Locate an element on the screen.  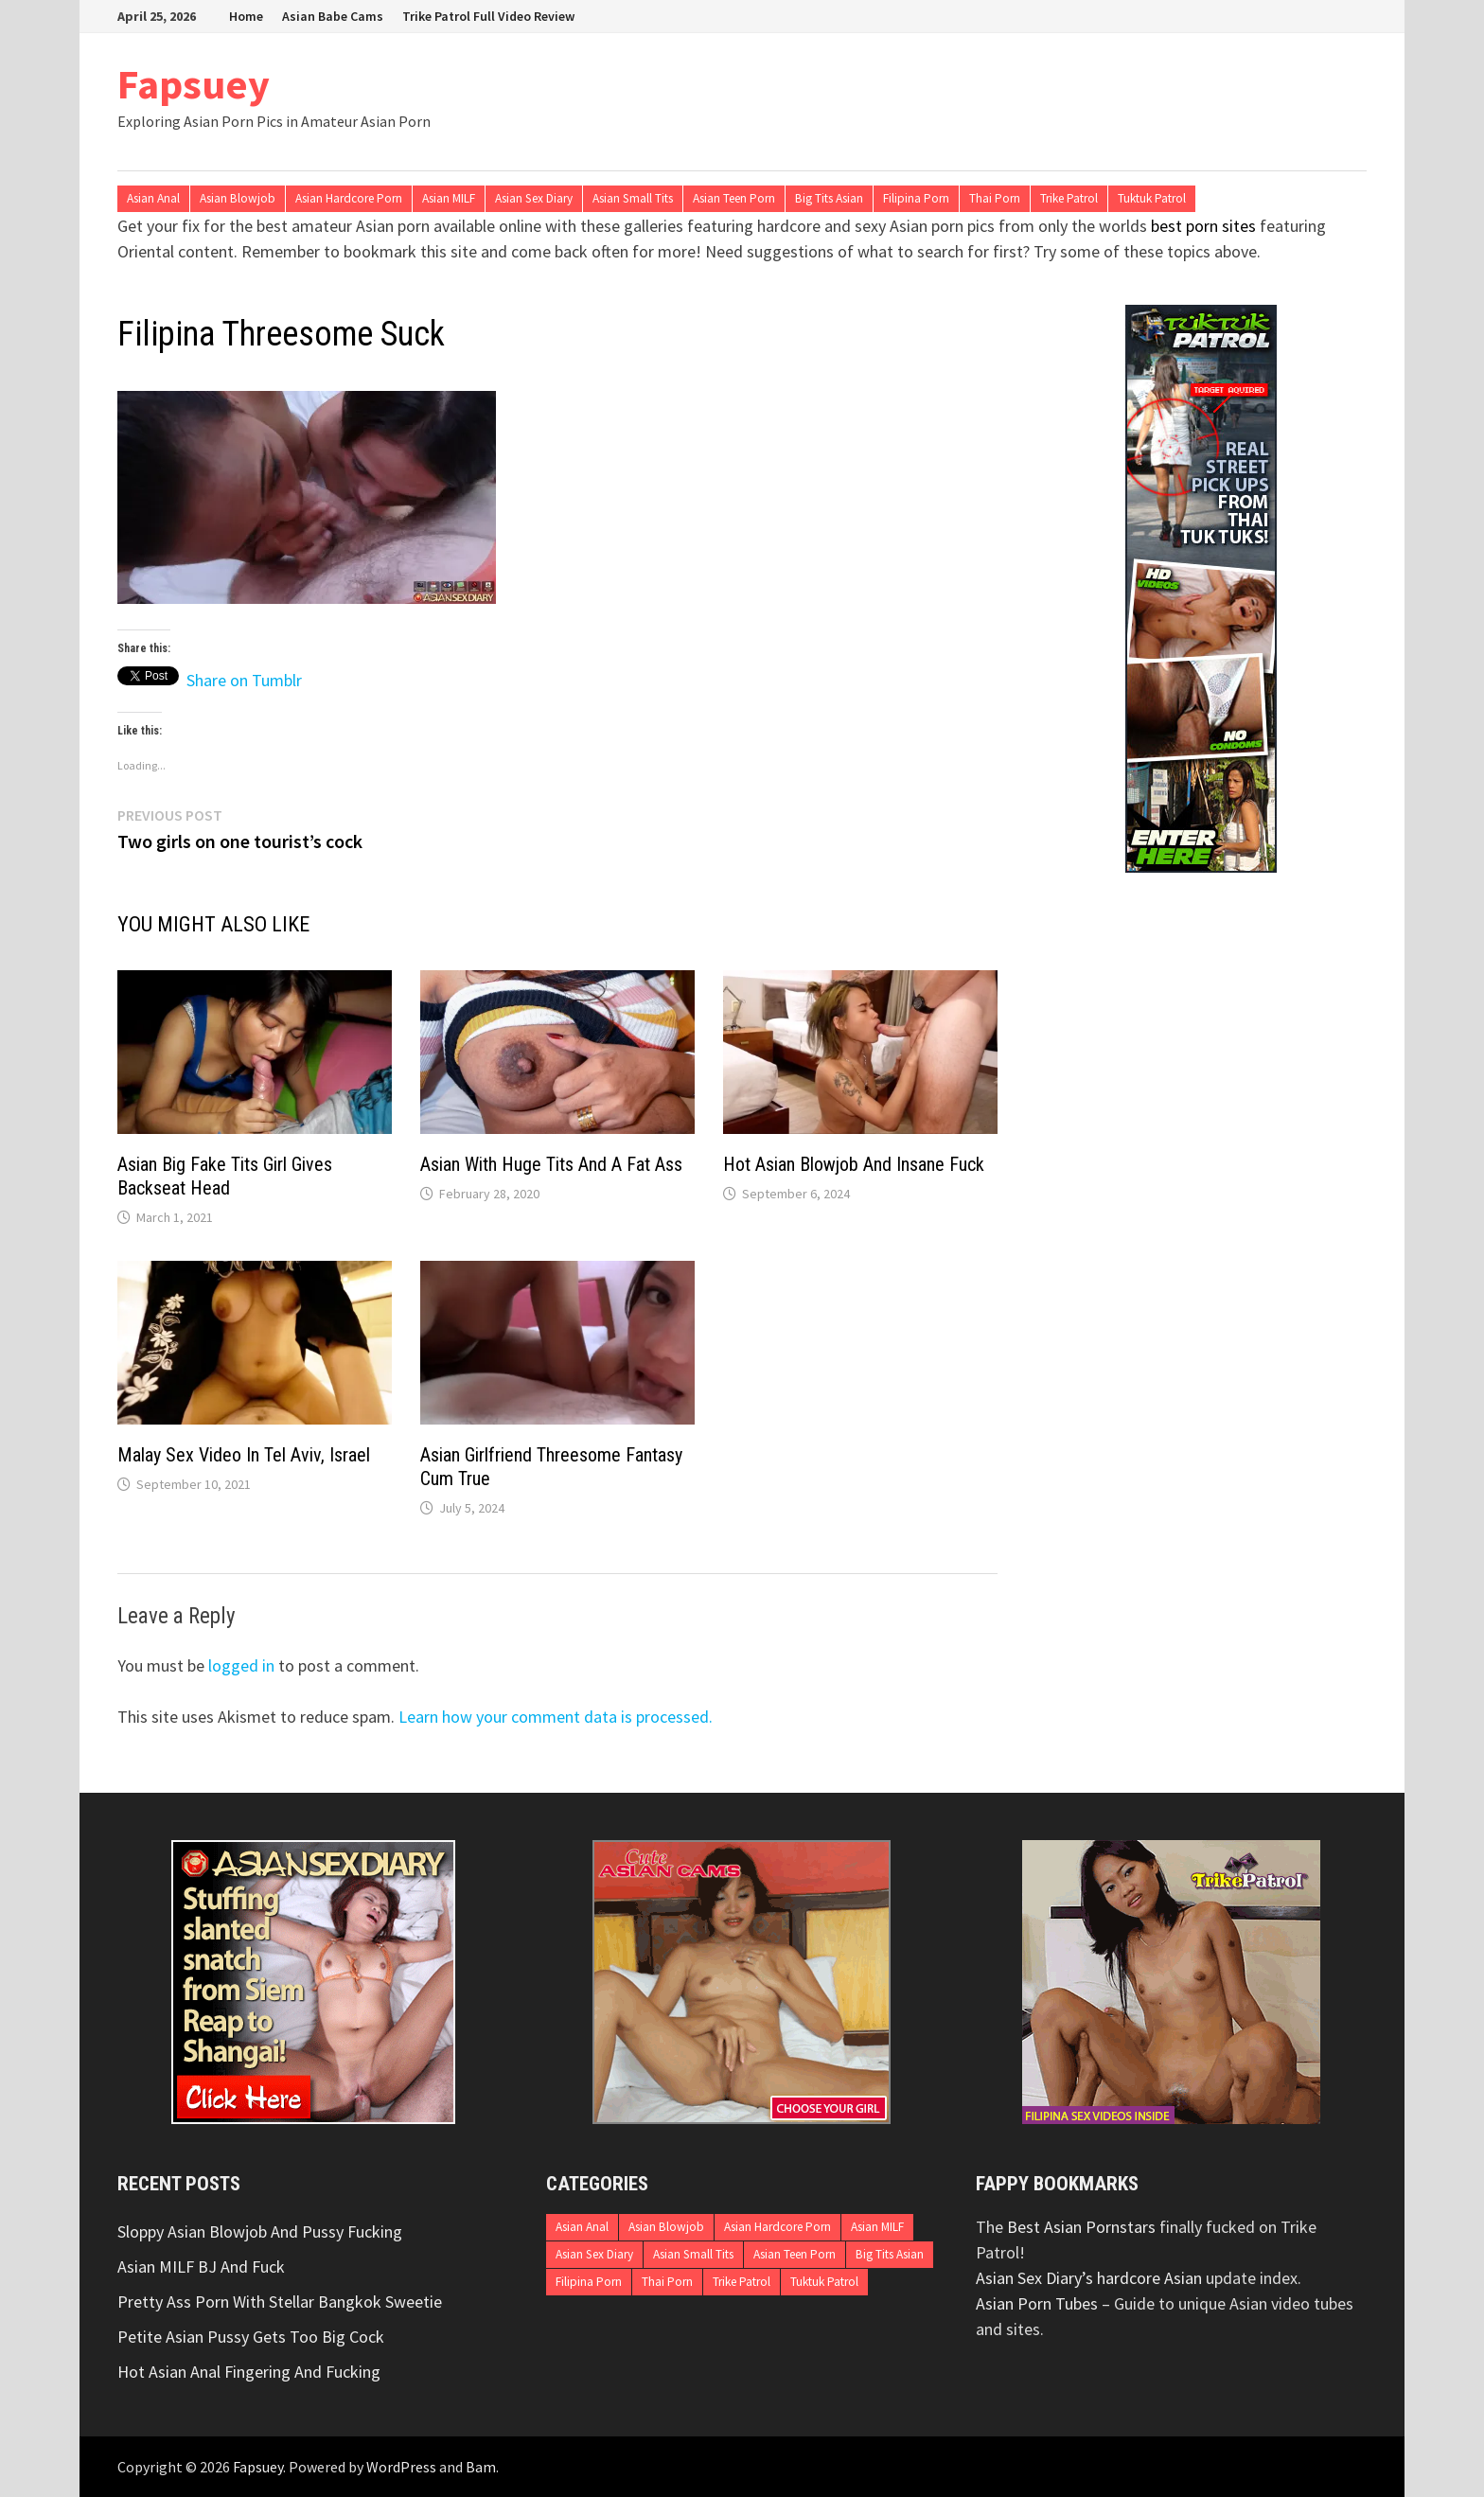
Asian MILF is located at coordinates (448, 198).